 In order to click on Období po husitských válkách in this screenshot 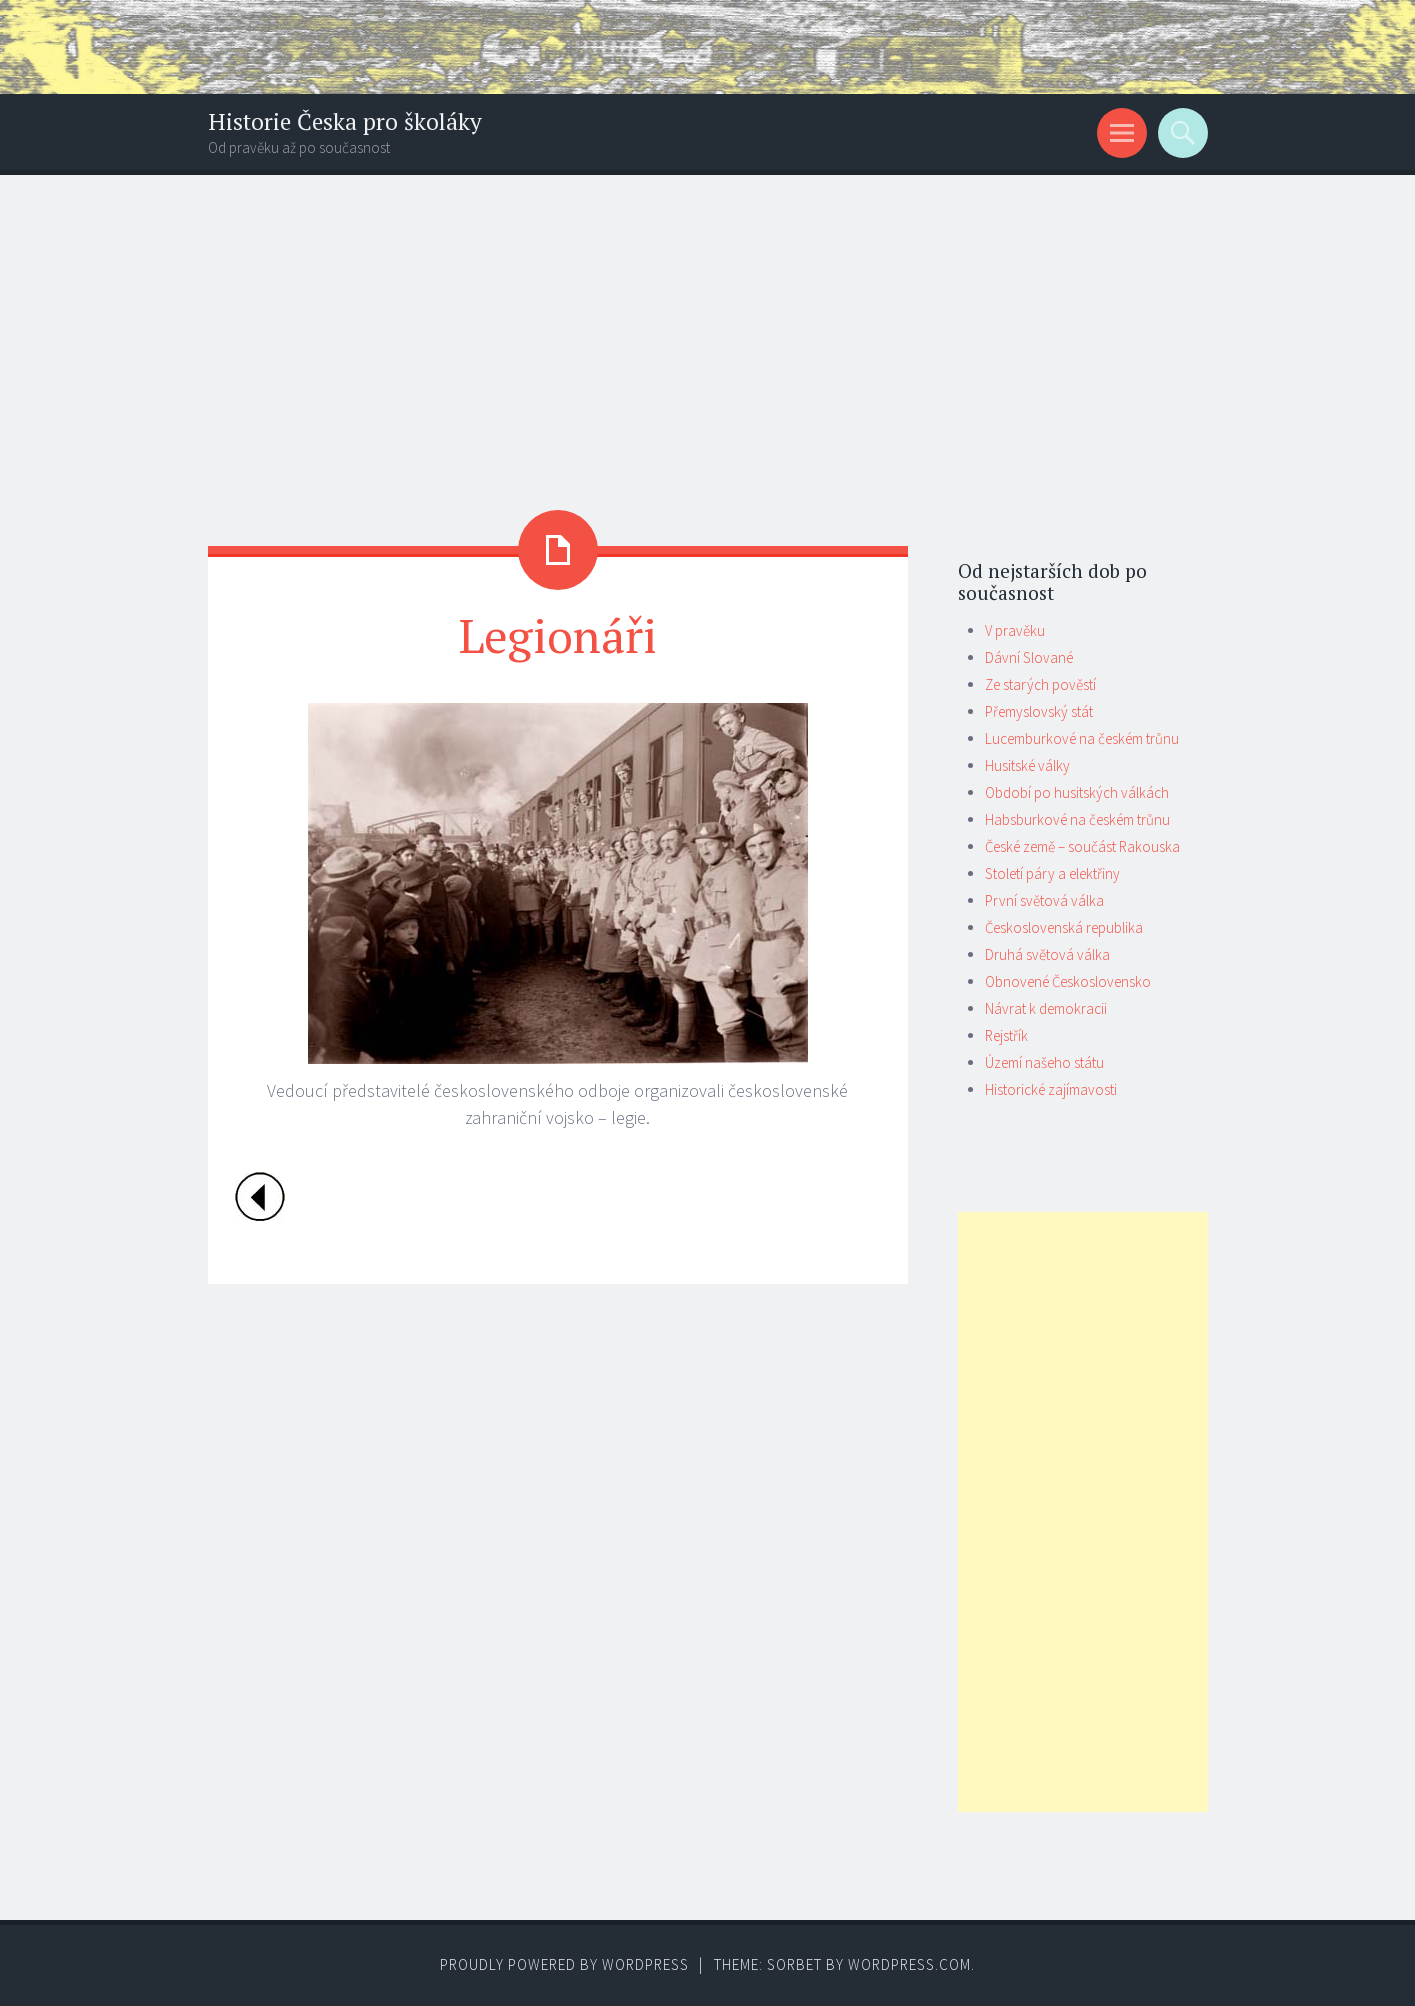, I will do `click(1077, 792)`.